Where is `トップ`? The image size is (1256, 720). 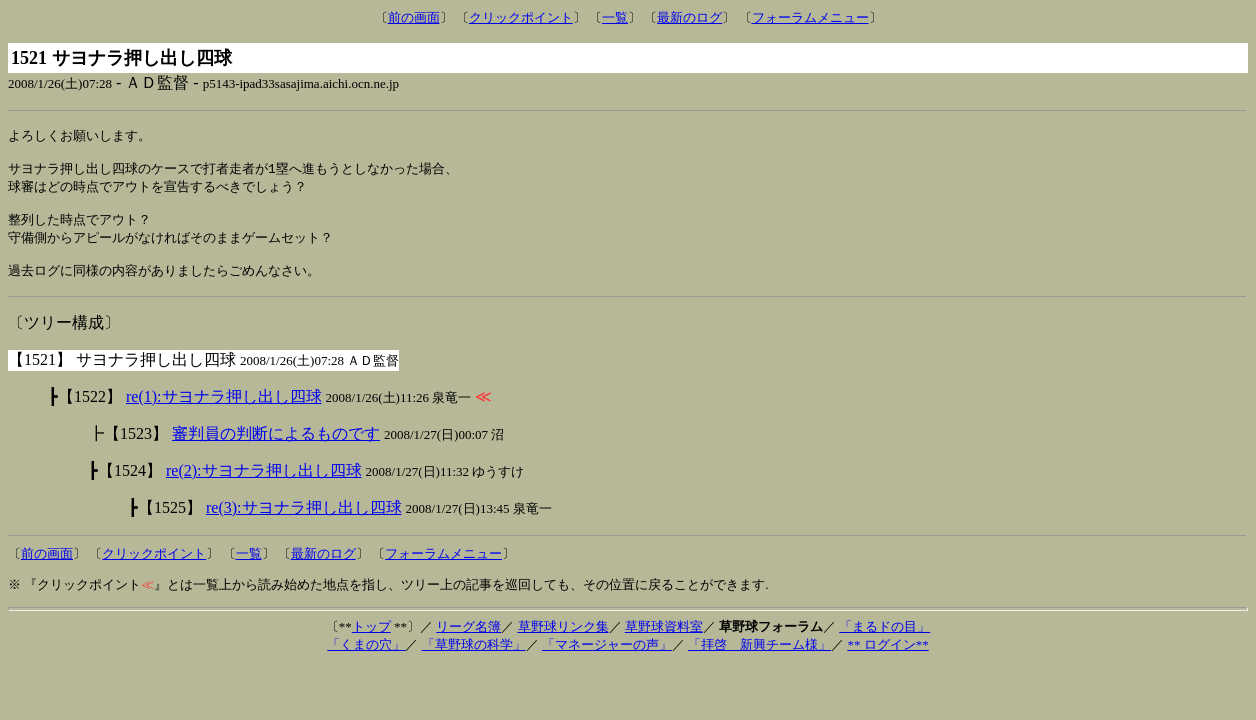 トップ is located at coordinates (371, 641).